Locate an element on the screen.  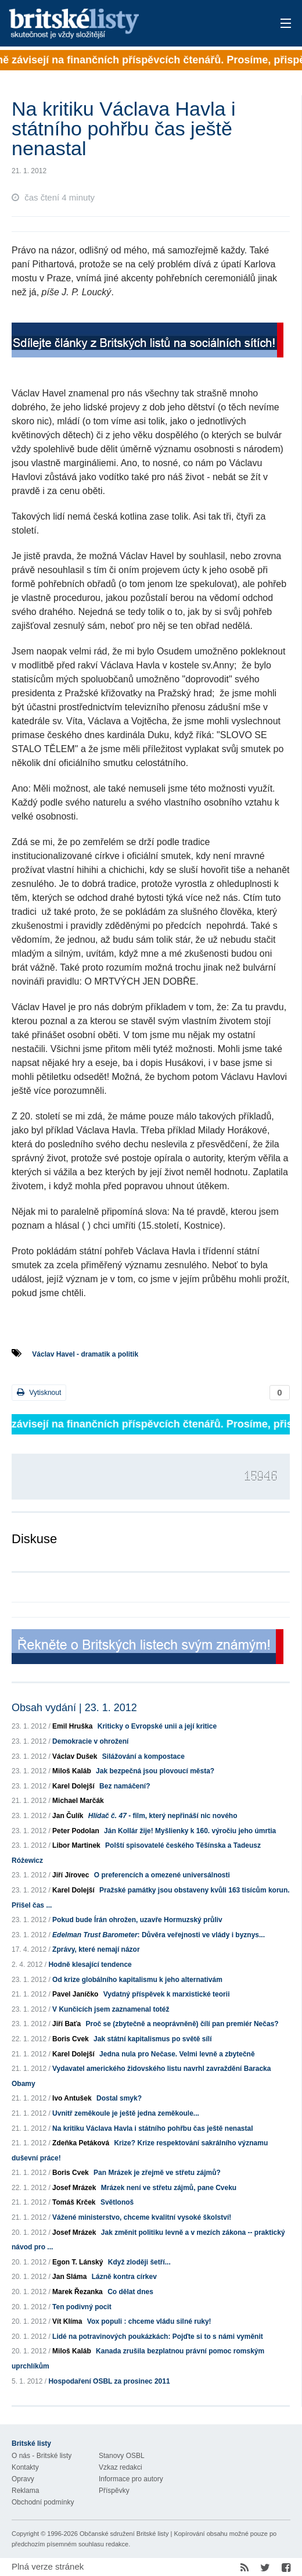
Hospodaření OSBL za prosinec 2011 is located at coordinates (109, 2381).